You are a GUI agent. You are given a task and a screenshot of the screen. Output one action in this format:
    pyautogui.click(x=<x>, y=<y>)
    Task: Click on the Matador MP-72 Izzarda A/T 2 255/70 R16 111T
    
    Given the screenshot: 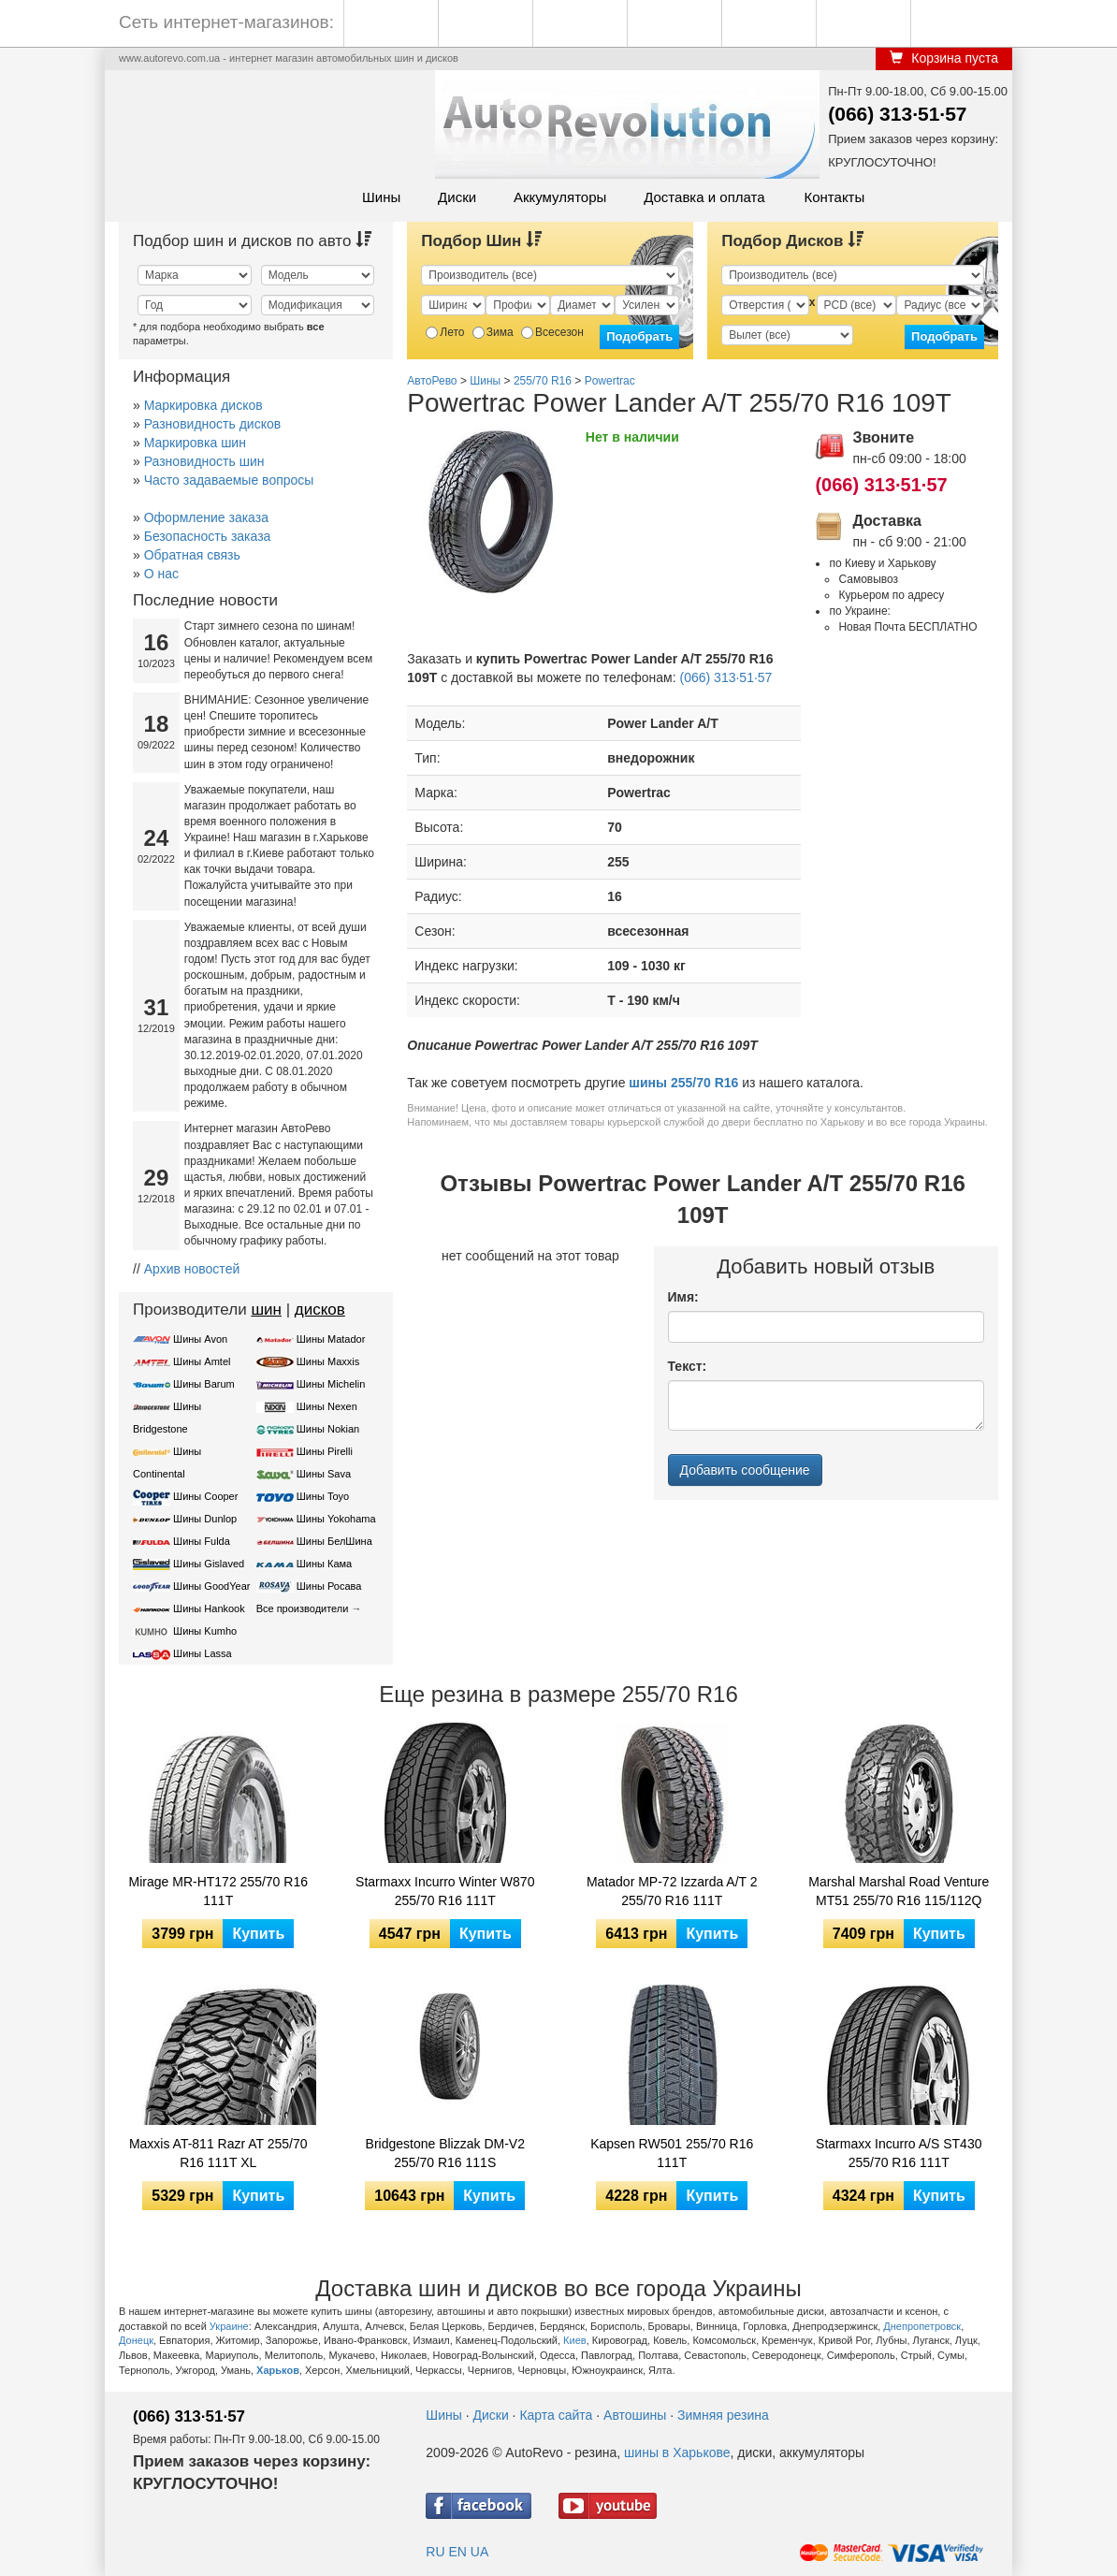 What is the action you would take?
    pyautogui.click(x=672, y=1891)
    